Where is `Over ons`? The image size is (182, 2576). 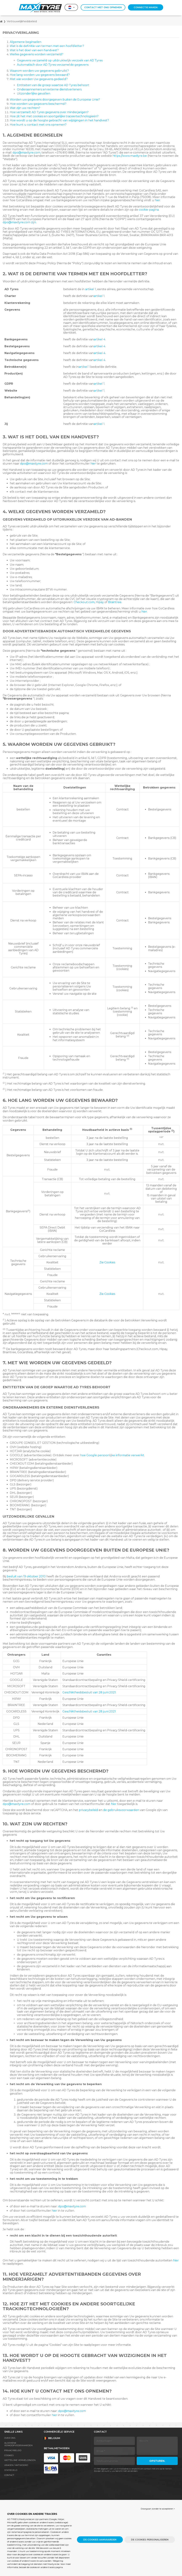
Over ons is located at coordinates (9, 2438).